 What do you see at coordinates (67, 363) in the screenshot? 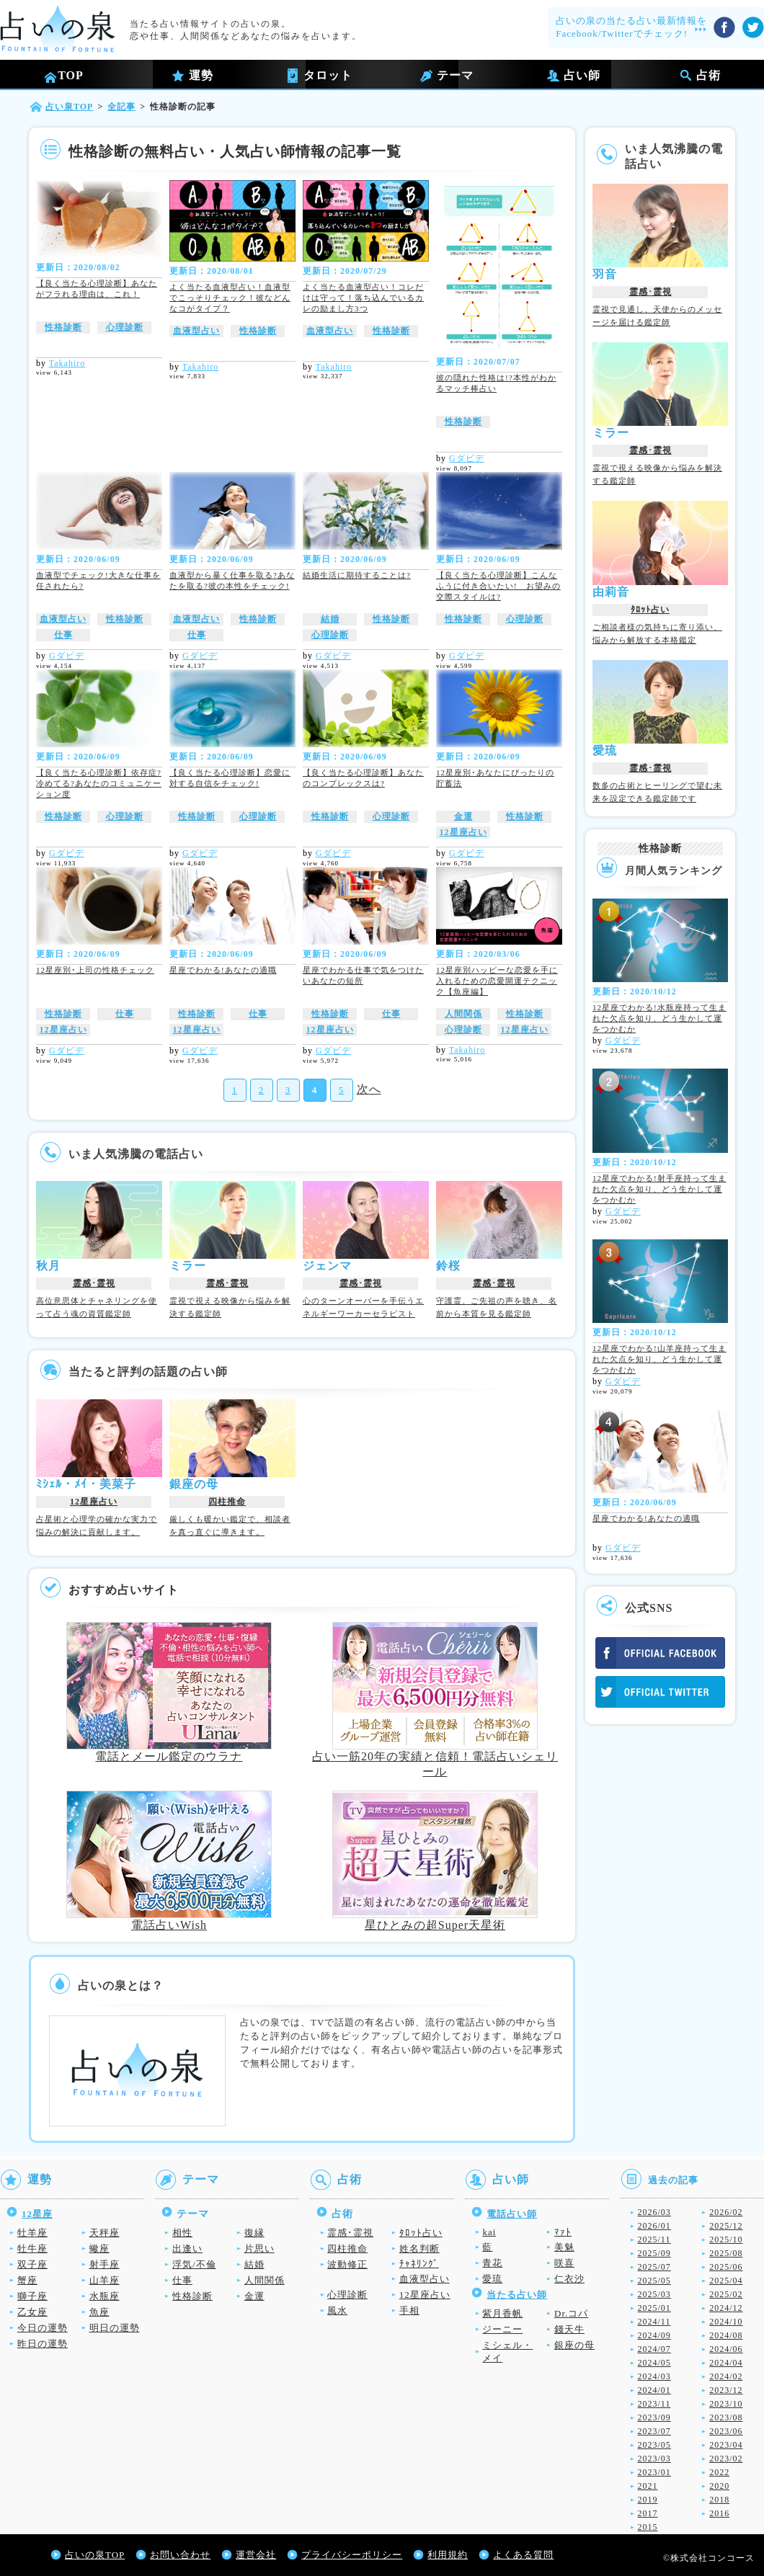
I see `Takahiro` at bounding box center [67, 363].